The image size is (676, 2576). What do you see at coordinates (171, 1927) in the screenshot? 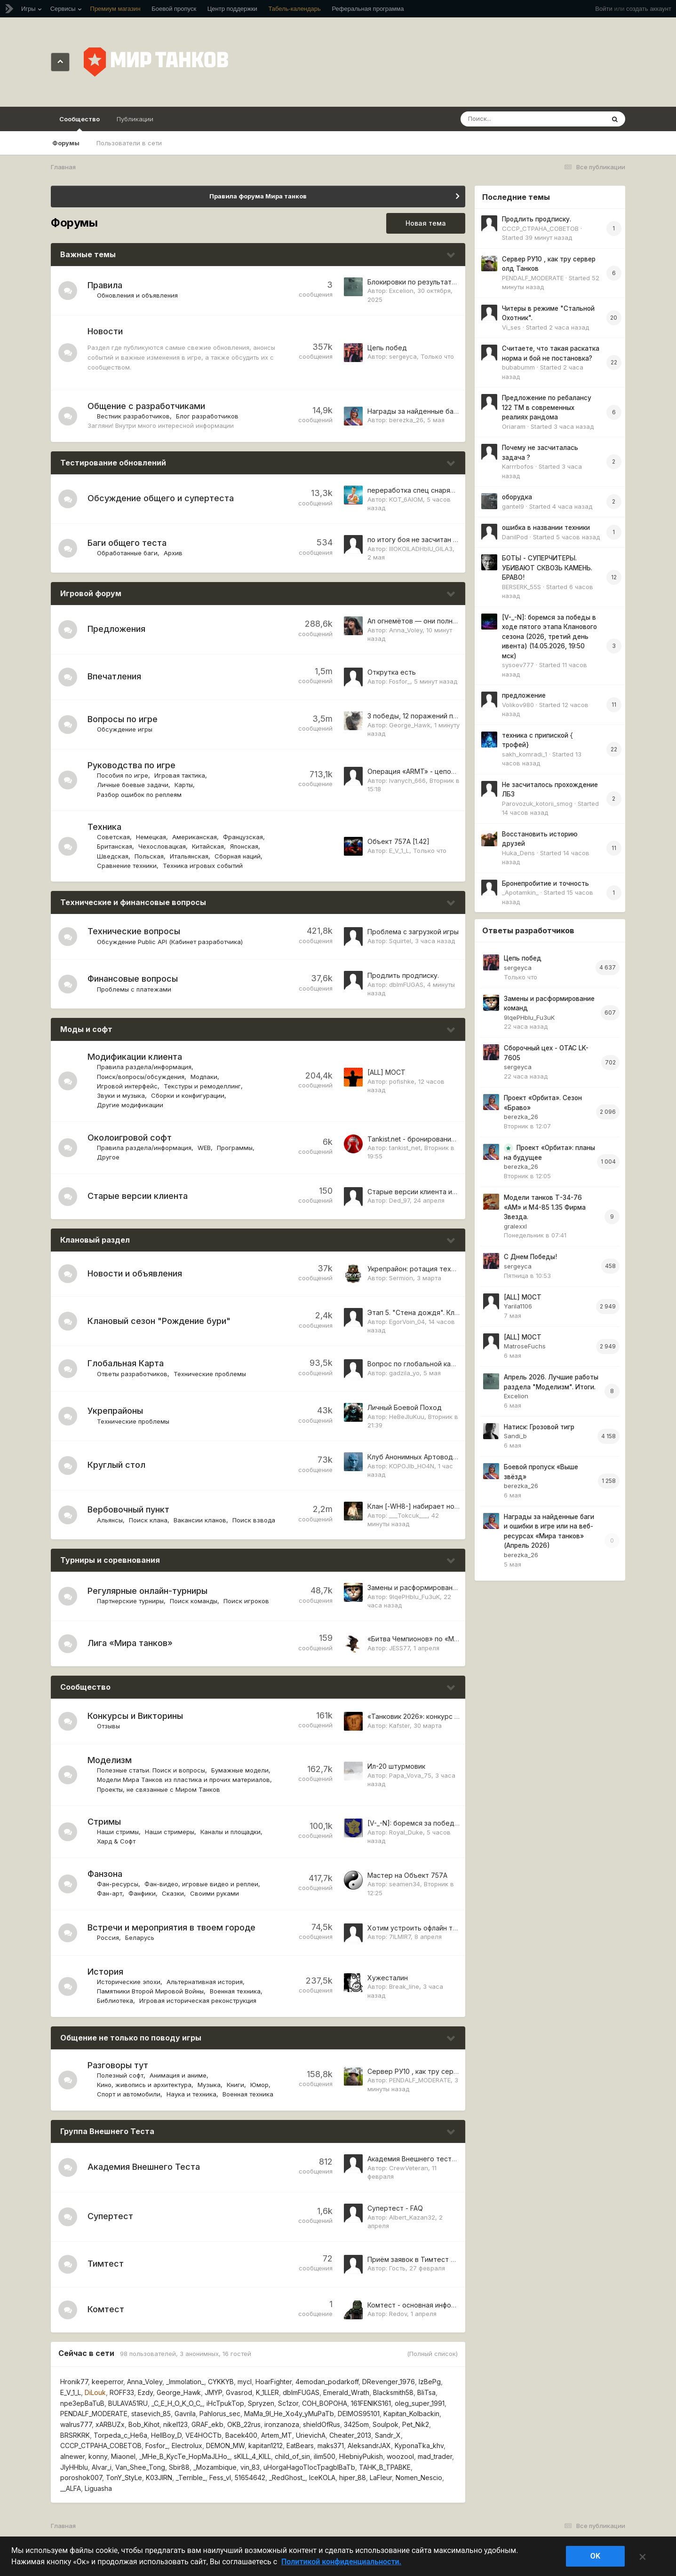
I see `Встречи и мероприятия в твоем городе` at bounding box center [171, 1927].